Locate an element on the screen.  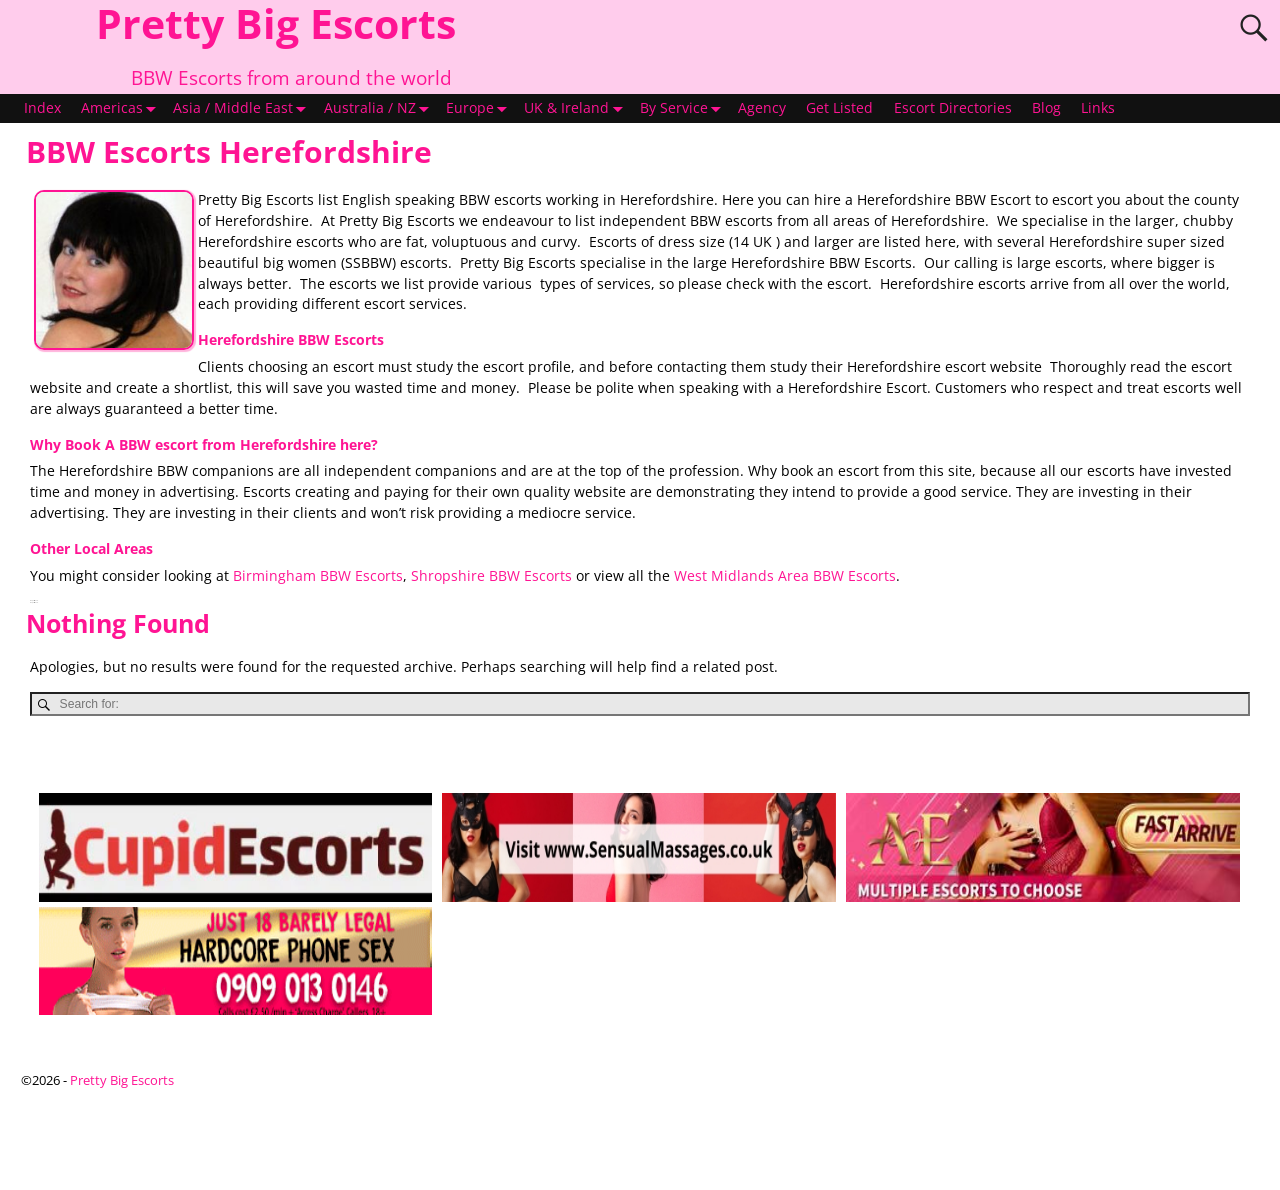
Blog is located at coordinates (1046, 108).